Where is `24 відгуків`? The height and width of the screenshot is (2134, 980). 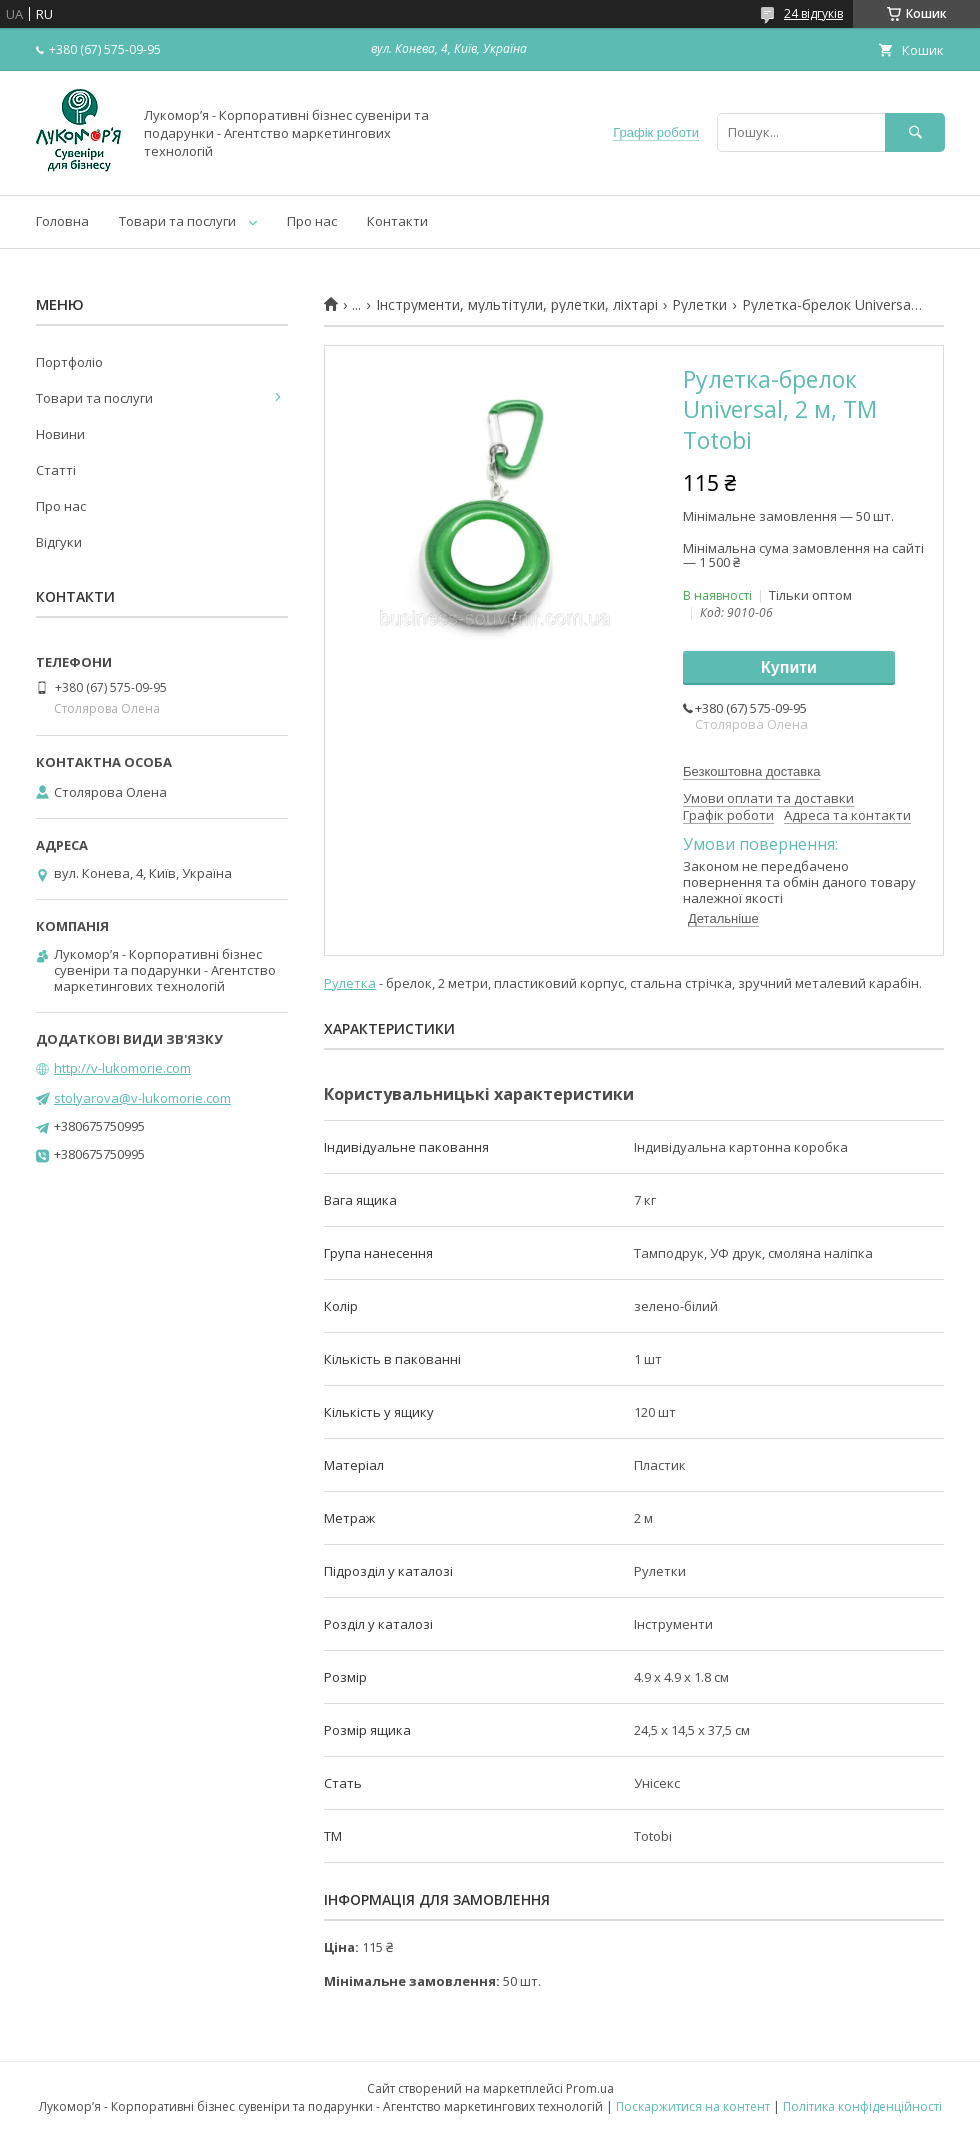
24 відгуків is located at coordinates (813, 13).